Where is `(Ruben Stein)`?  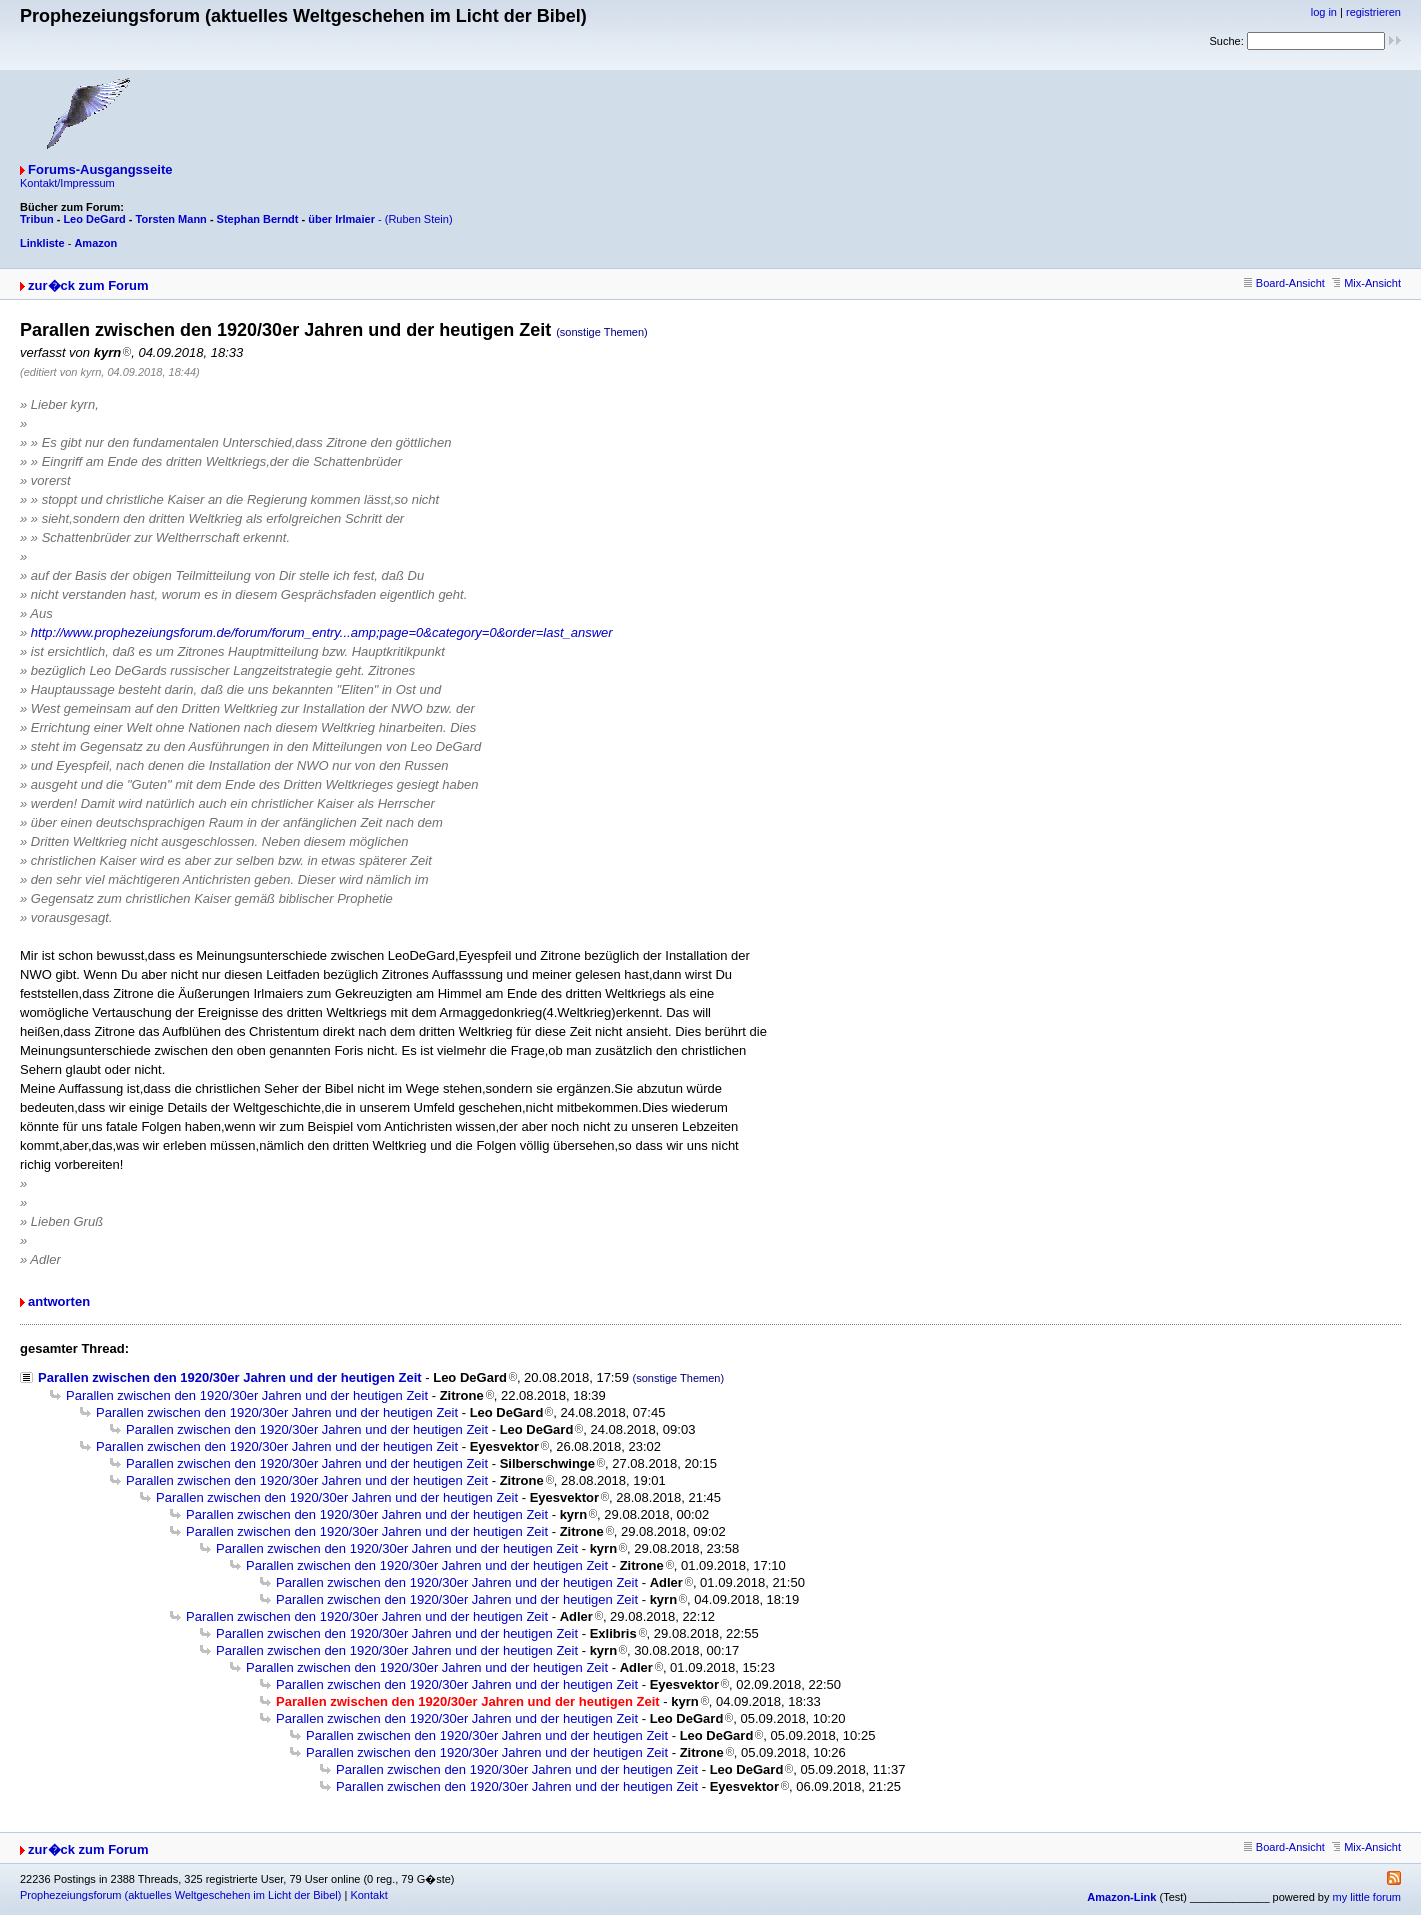
(Ruben Stein) is located at coordinates (419, 219).